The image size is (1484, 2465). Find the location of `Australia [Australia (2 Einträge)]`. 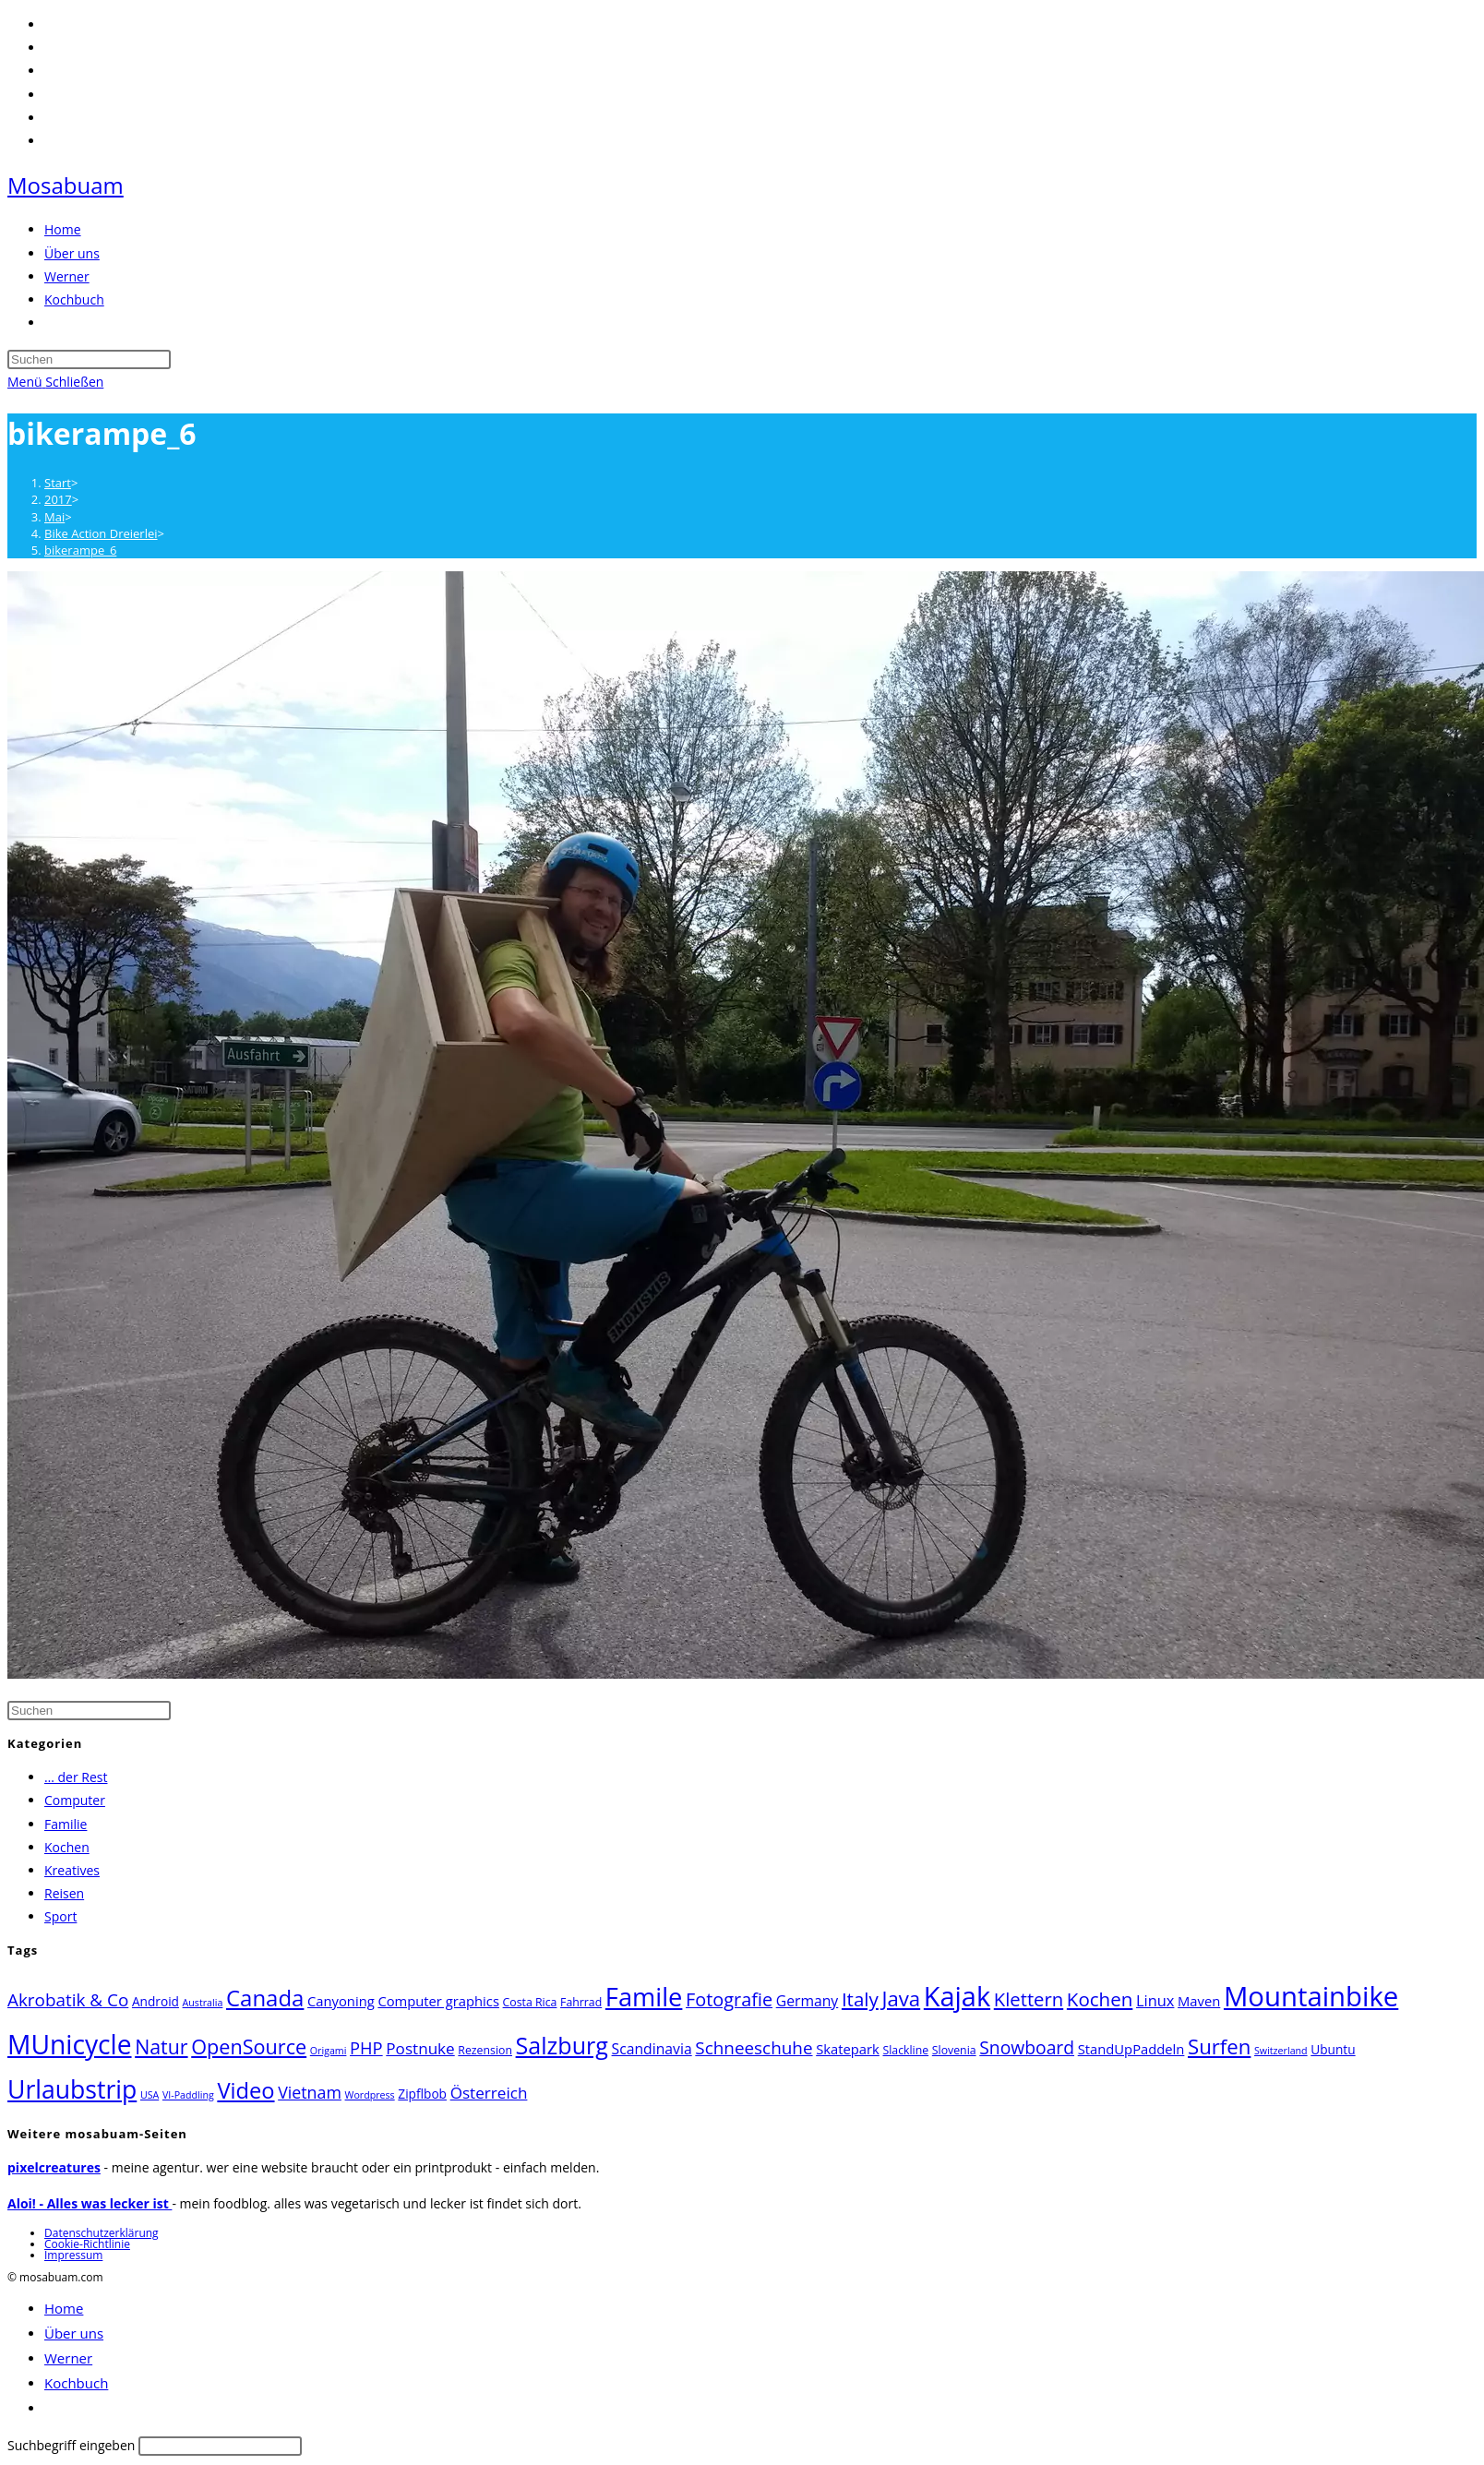

Australia [Australia (2 Einträge)] is located at coordinates (203, 2002).